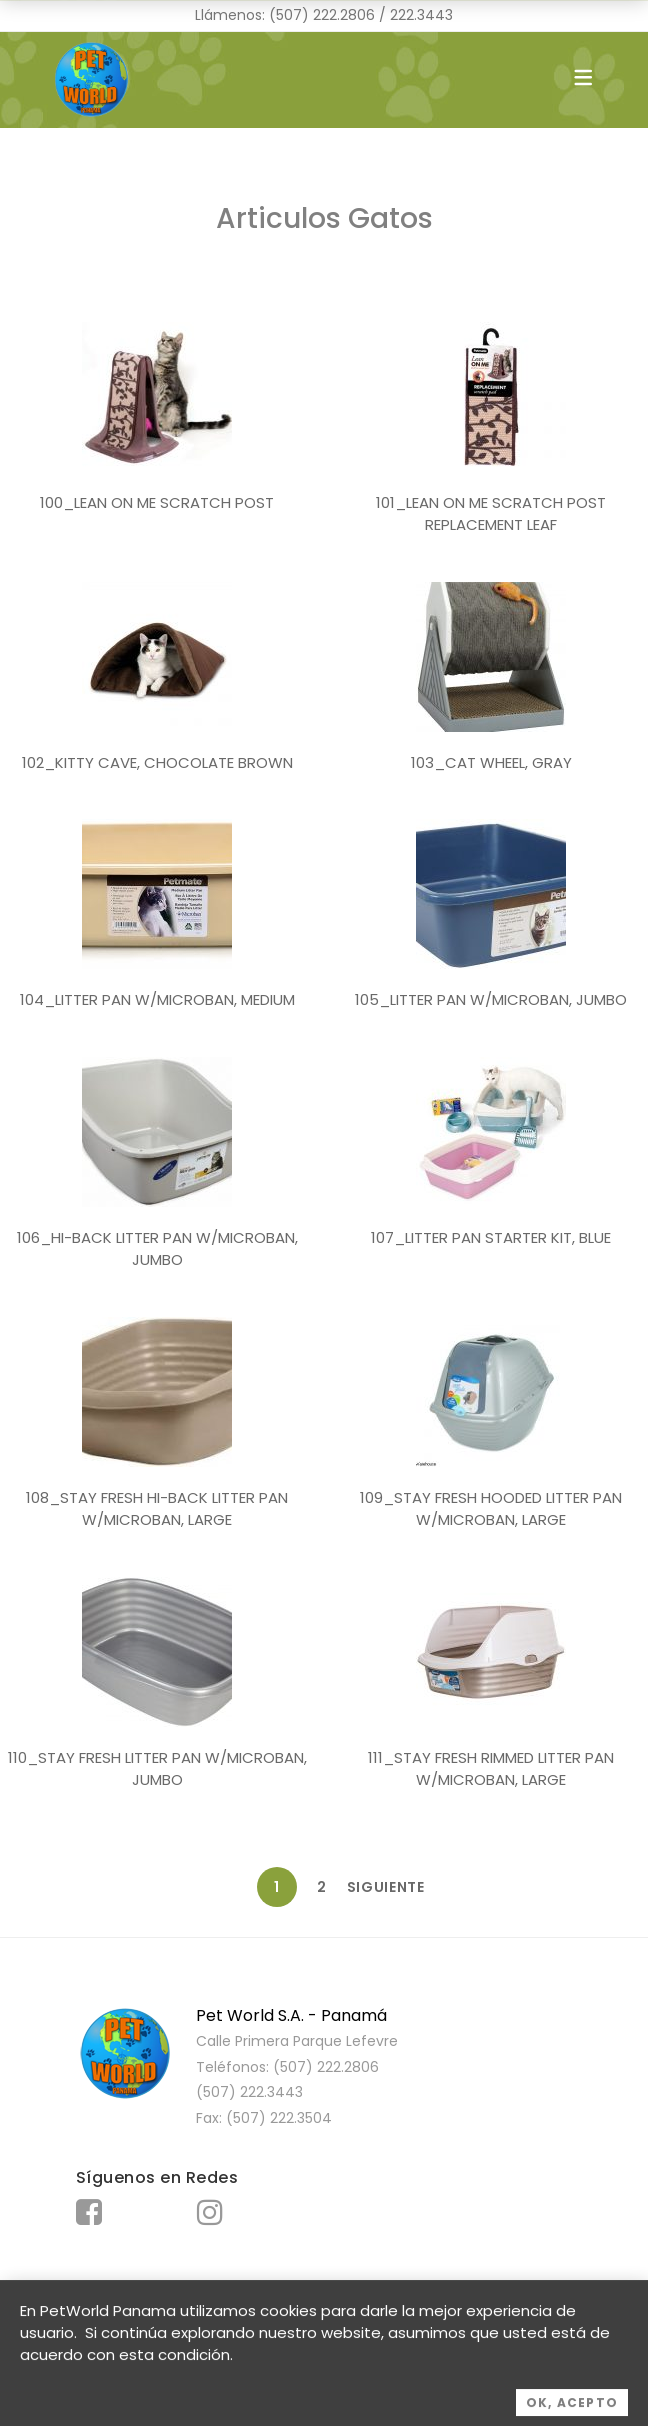 The image size is (648, 2426). What do you see at coordinates (491, 1509) in the screenshot?
I see `109_STAY FRESH HOODED LITTER PAN W/MICROBAN, LARGE` at bounding box center [491, 1509].